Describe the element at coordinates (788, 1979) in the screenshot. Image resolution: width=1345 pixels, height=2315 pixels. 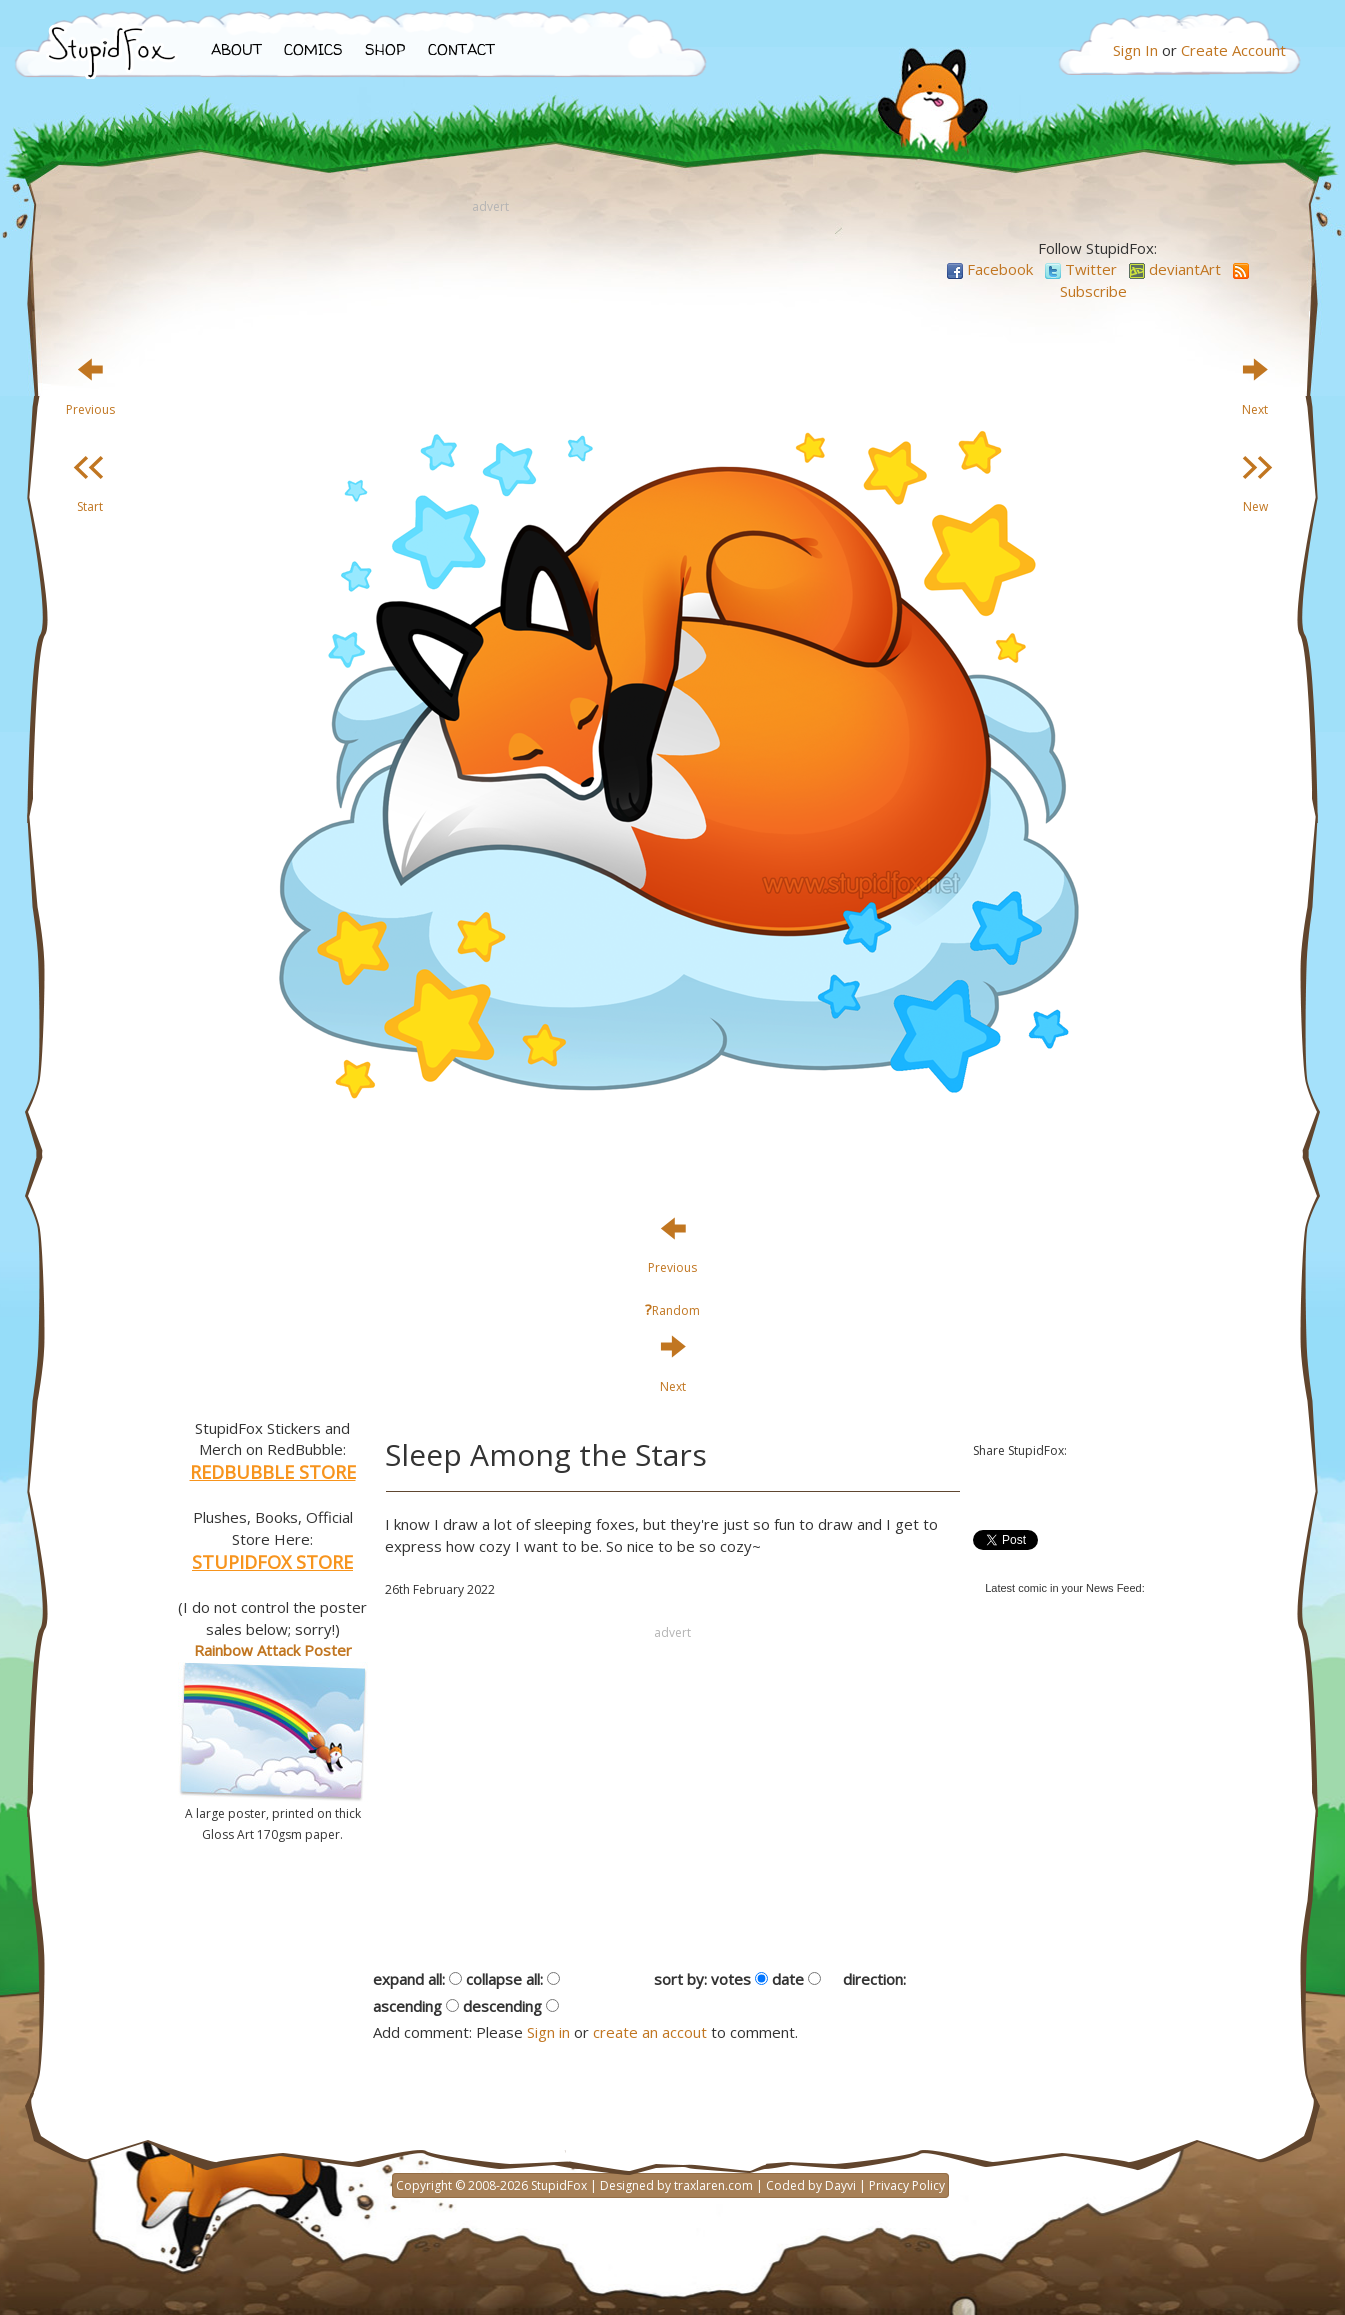
I see `date` at that location.